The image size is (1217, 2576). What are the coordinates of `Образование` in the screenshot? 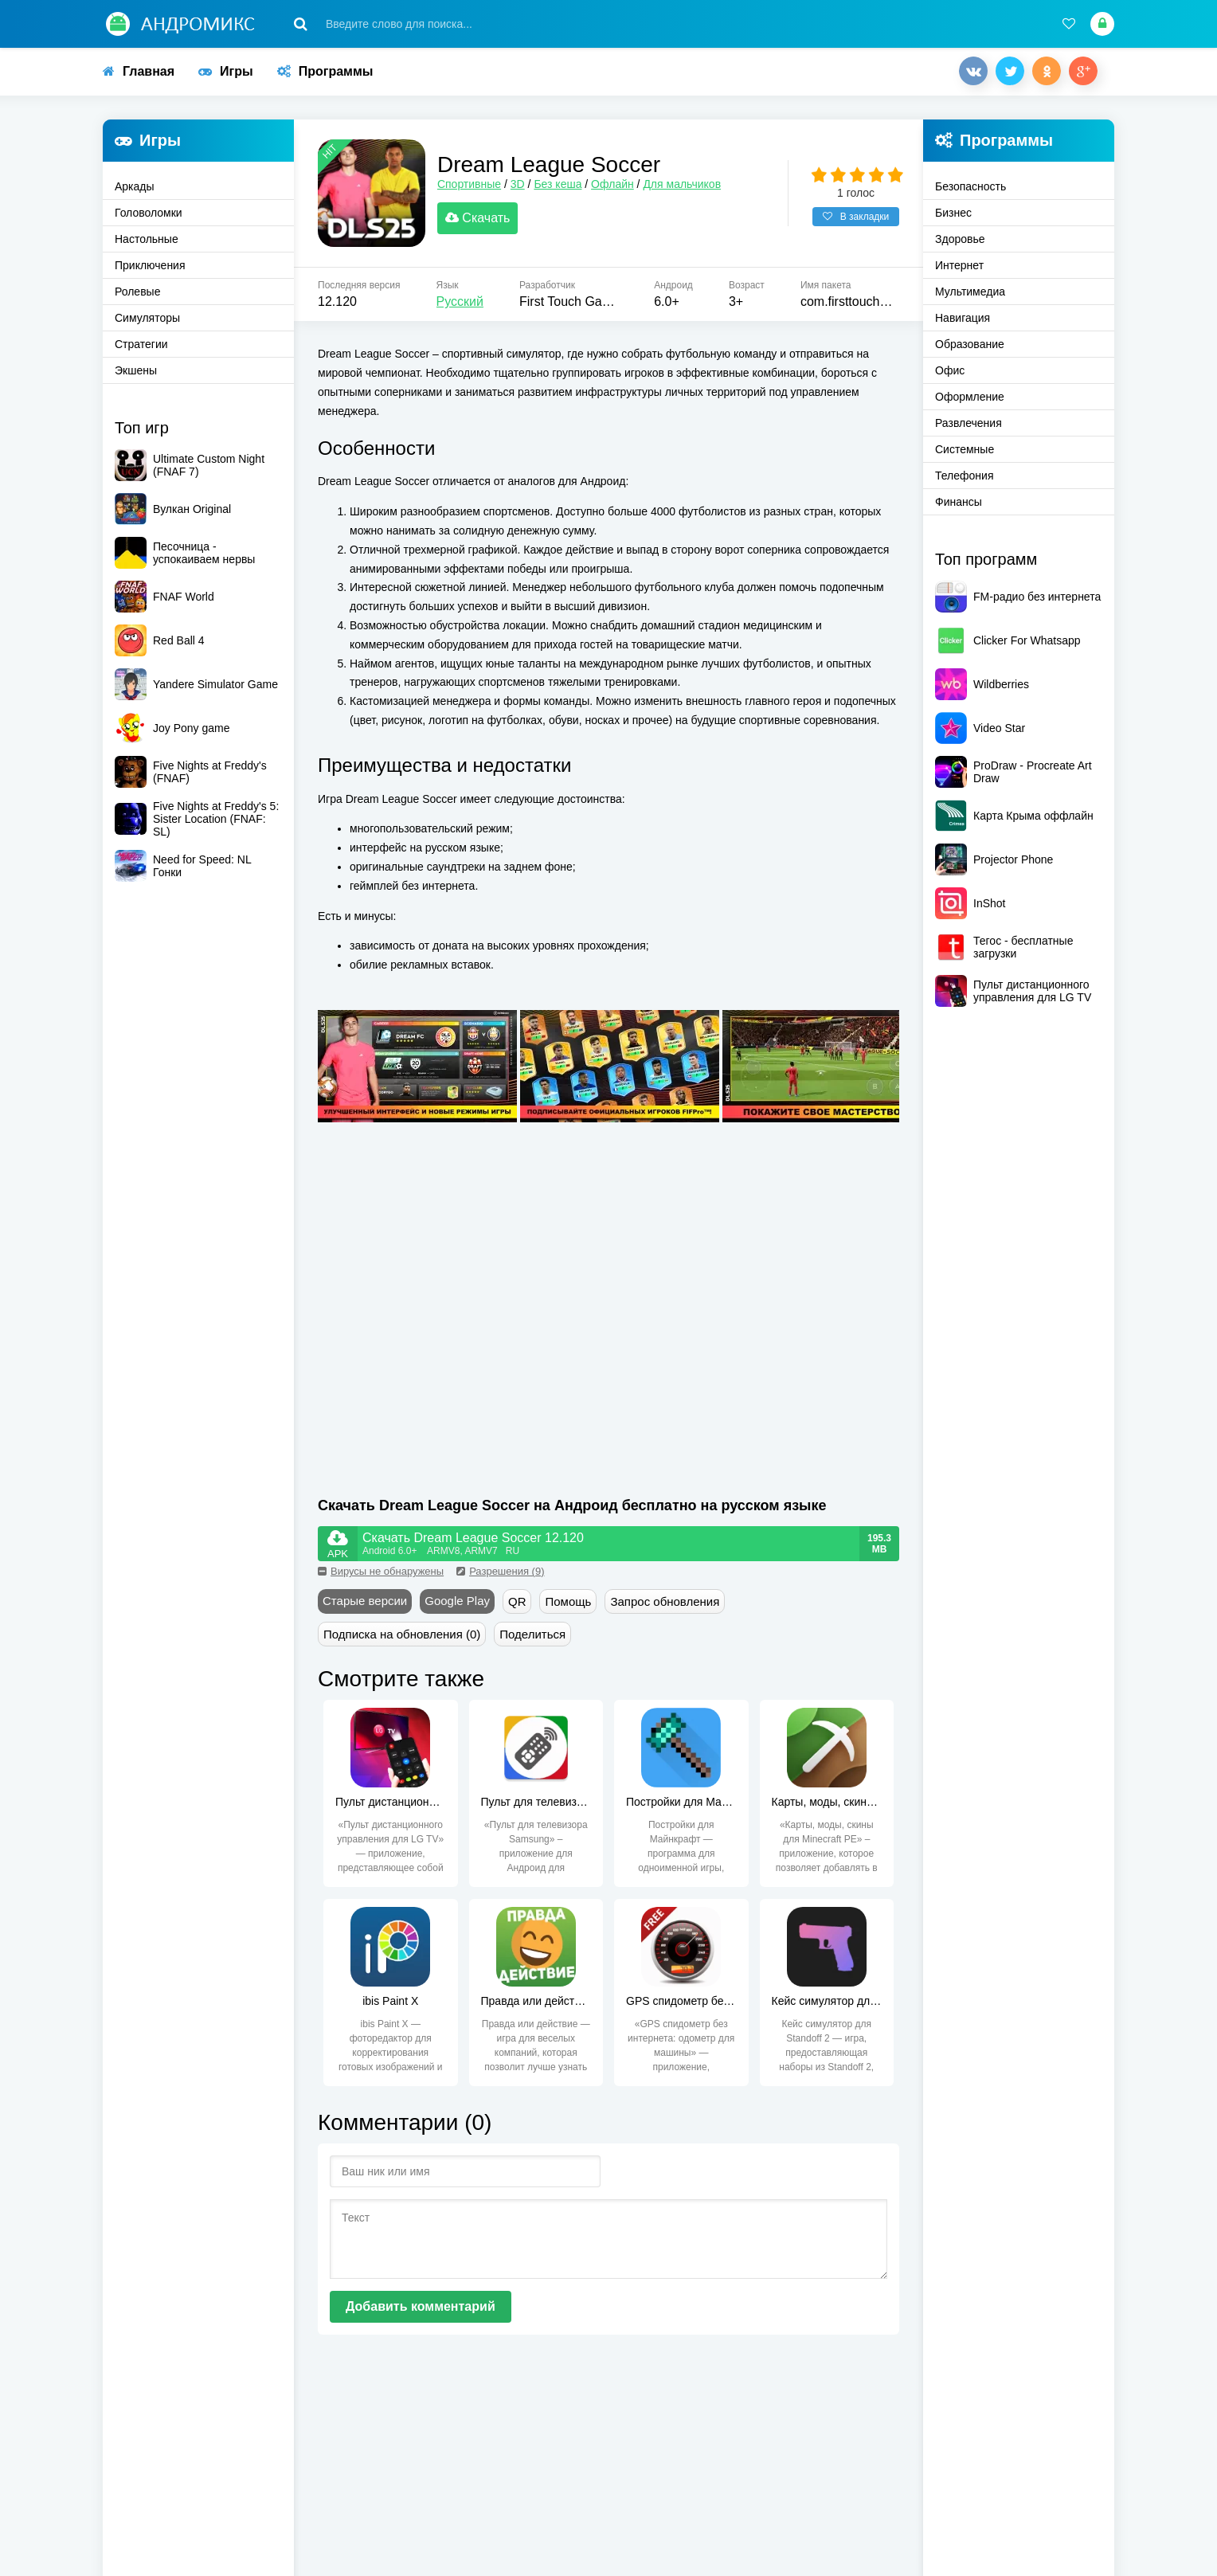 It's located at (969, 344).